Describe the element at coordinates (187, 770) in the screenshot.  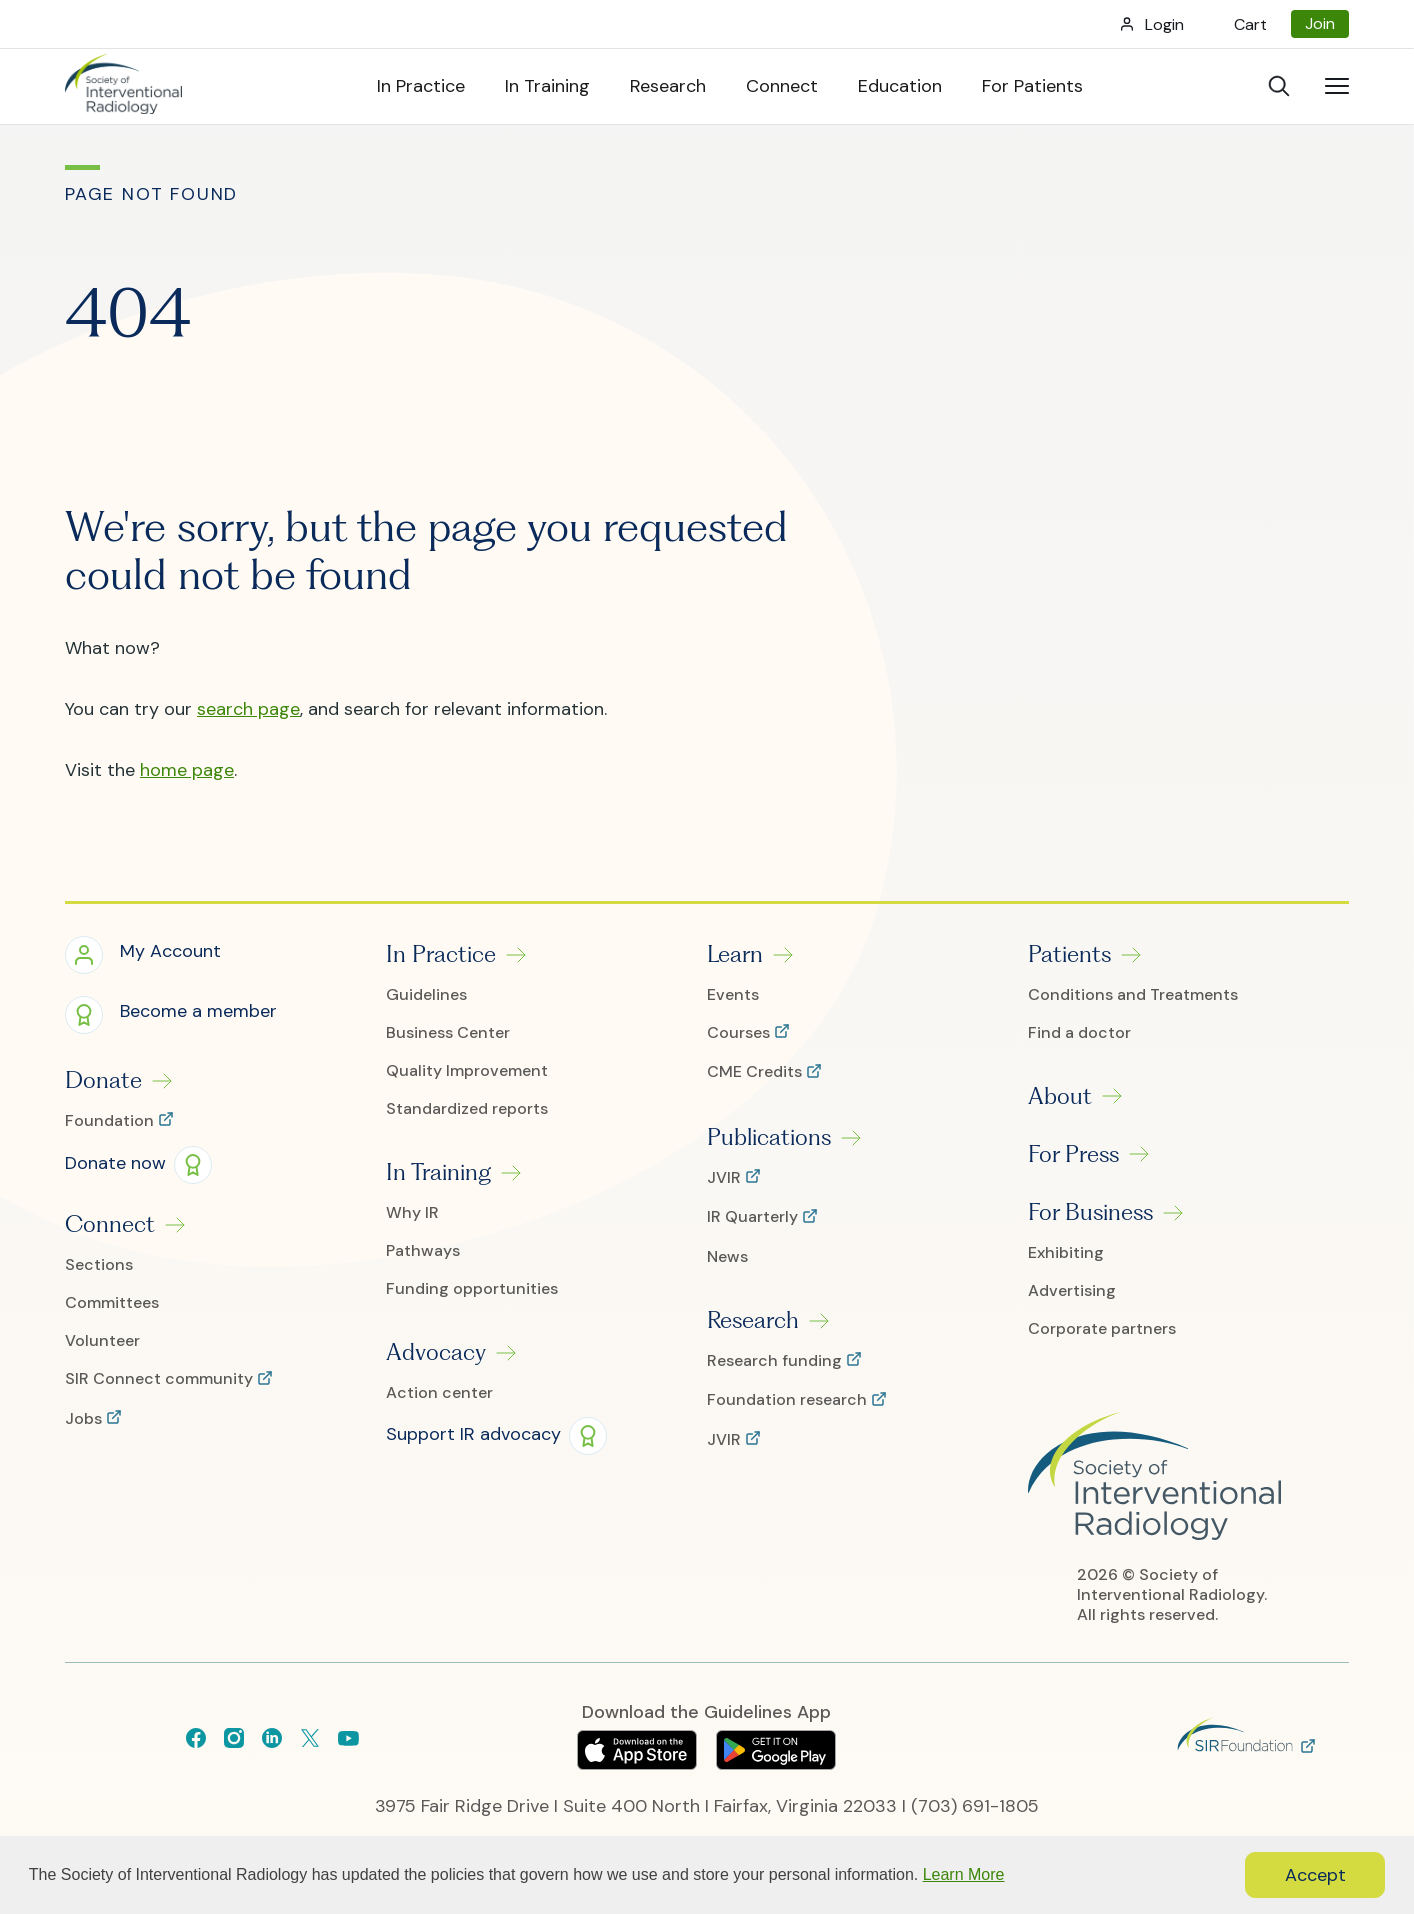
I see `home page` at that location.